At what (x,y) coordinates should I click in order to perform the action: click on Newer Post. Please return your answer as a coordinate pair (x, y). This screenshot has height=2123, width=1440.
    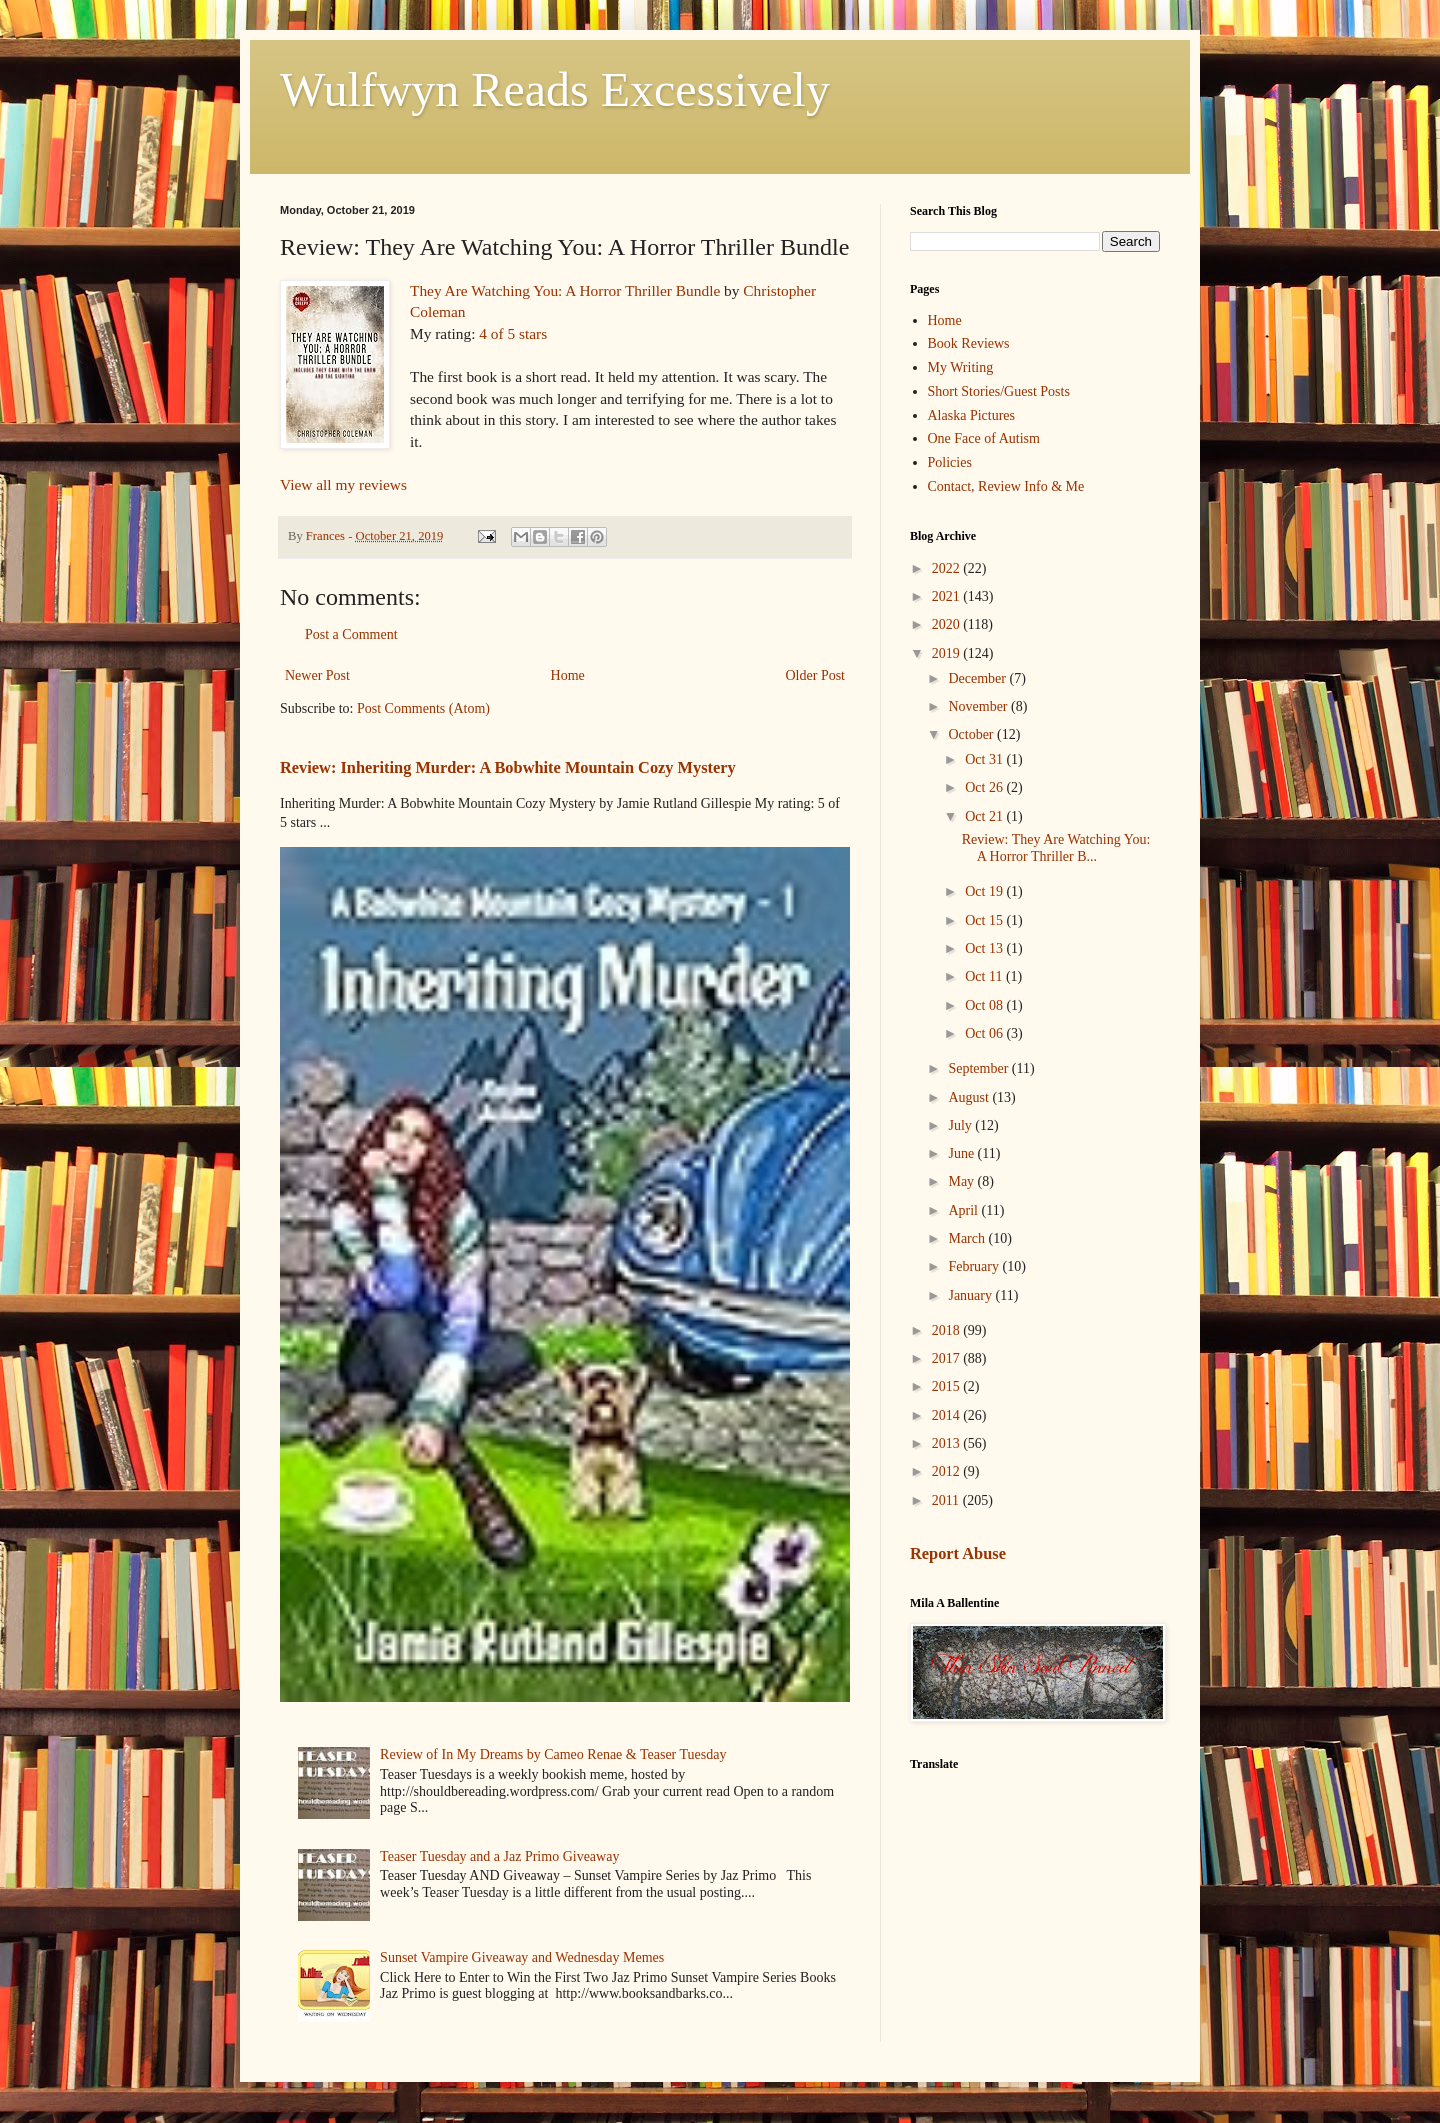
    Looking at the image, I should click on (317, 675).